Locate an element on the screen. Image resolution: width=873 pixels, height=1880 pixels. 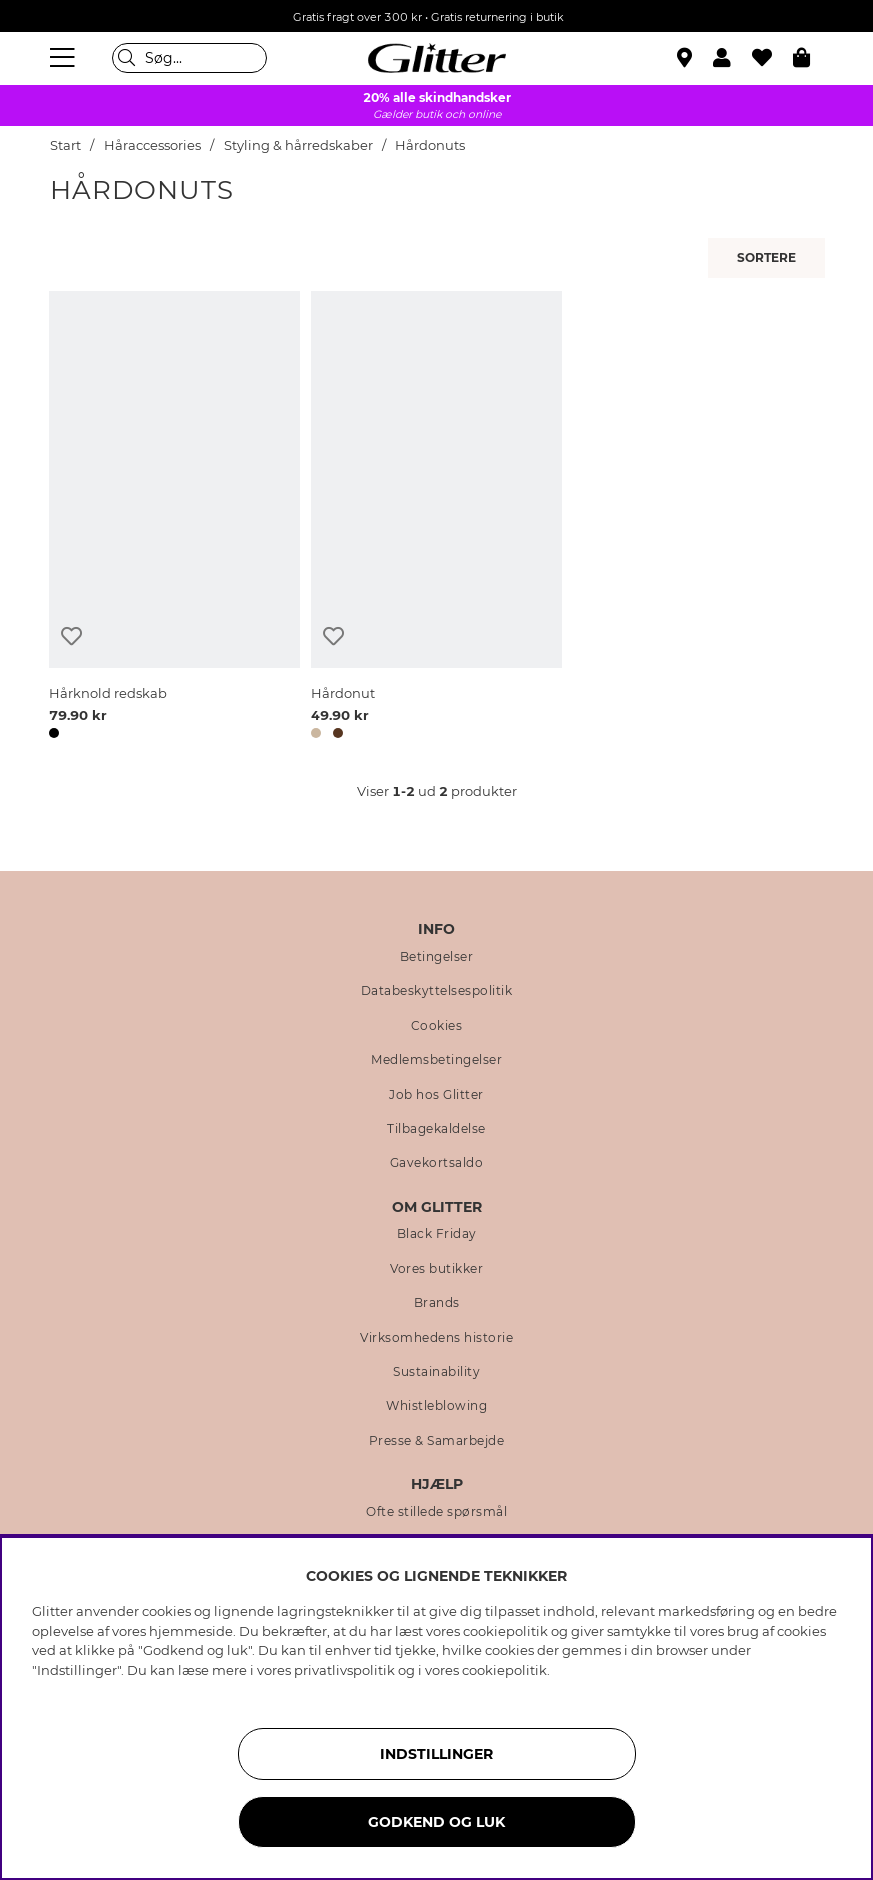
[Tilføj til ønskeliste] is located at coordinates (71, 636).